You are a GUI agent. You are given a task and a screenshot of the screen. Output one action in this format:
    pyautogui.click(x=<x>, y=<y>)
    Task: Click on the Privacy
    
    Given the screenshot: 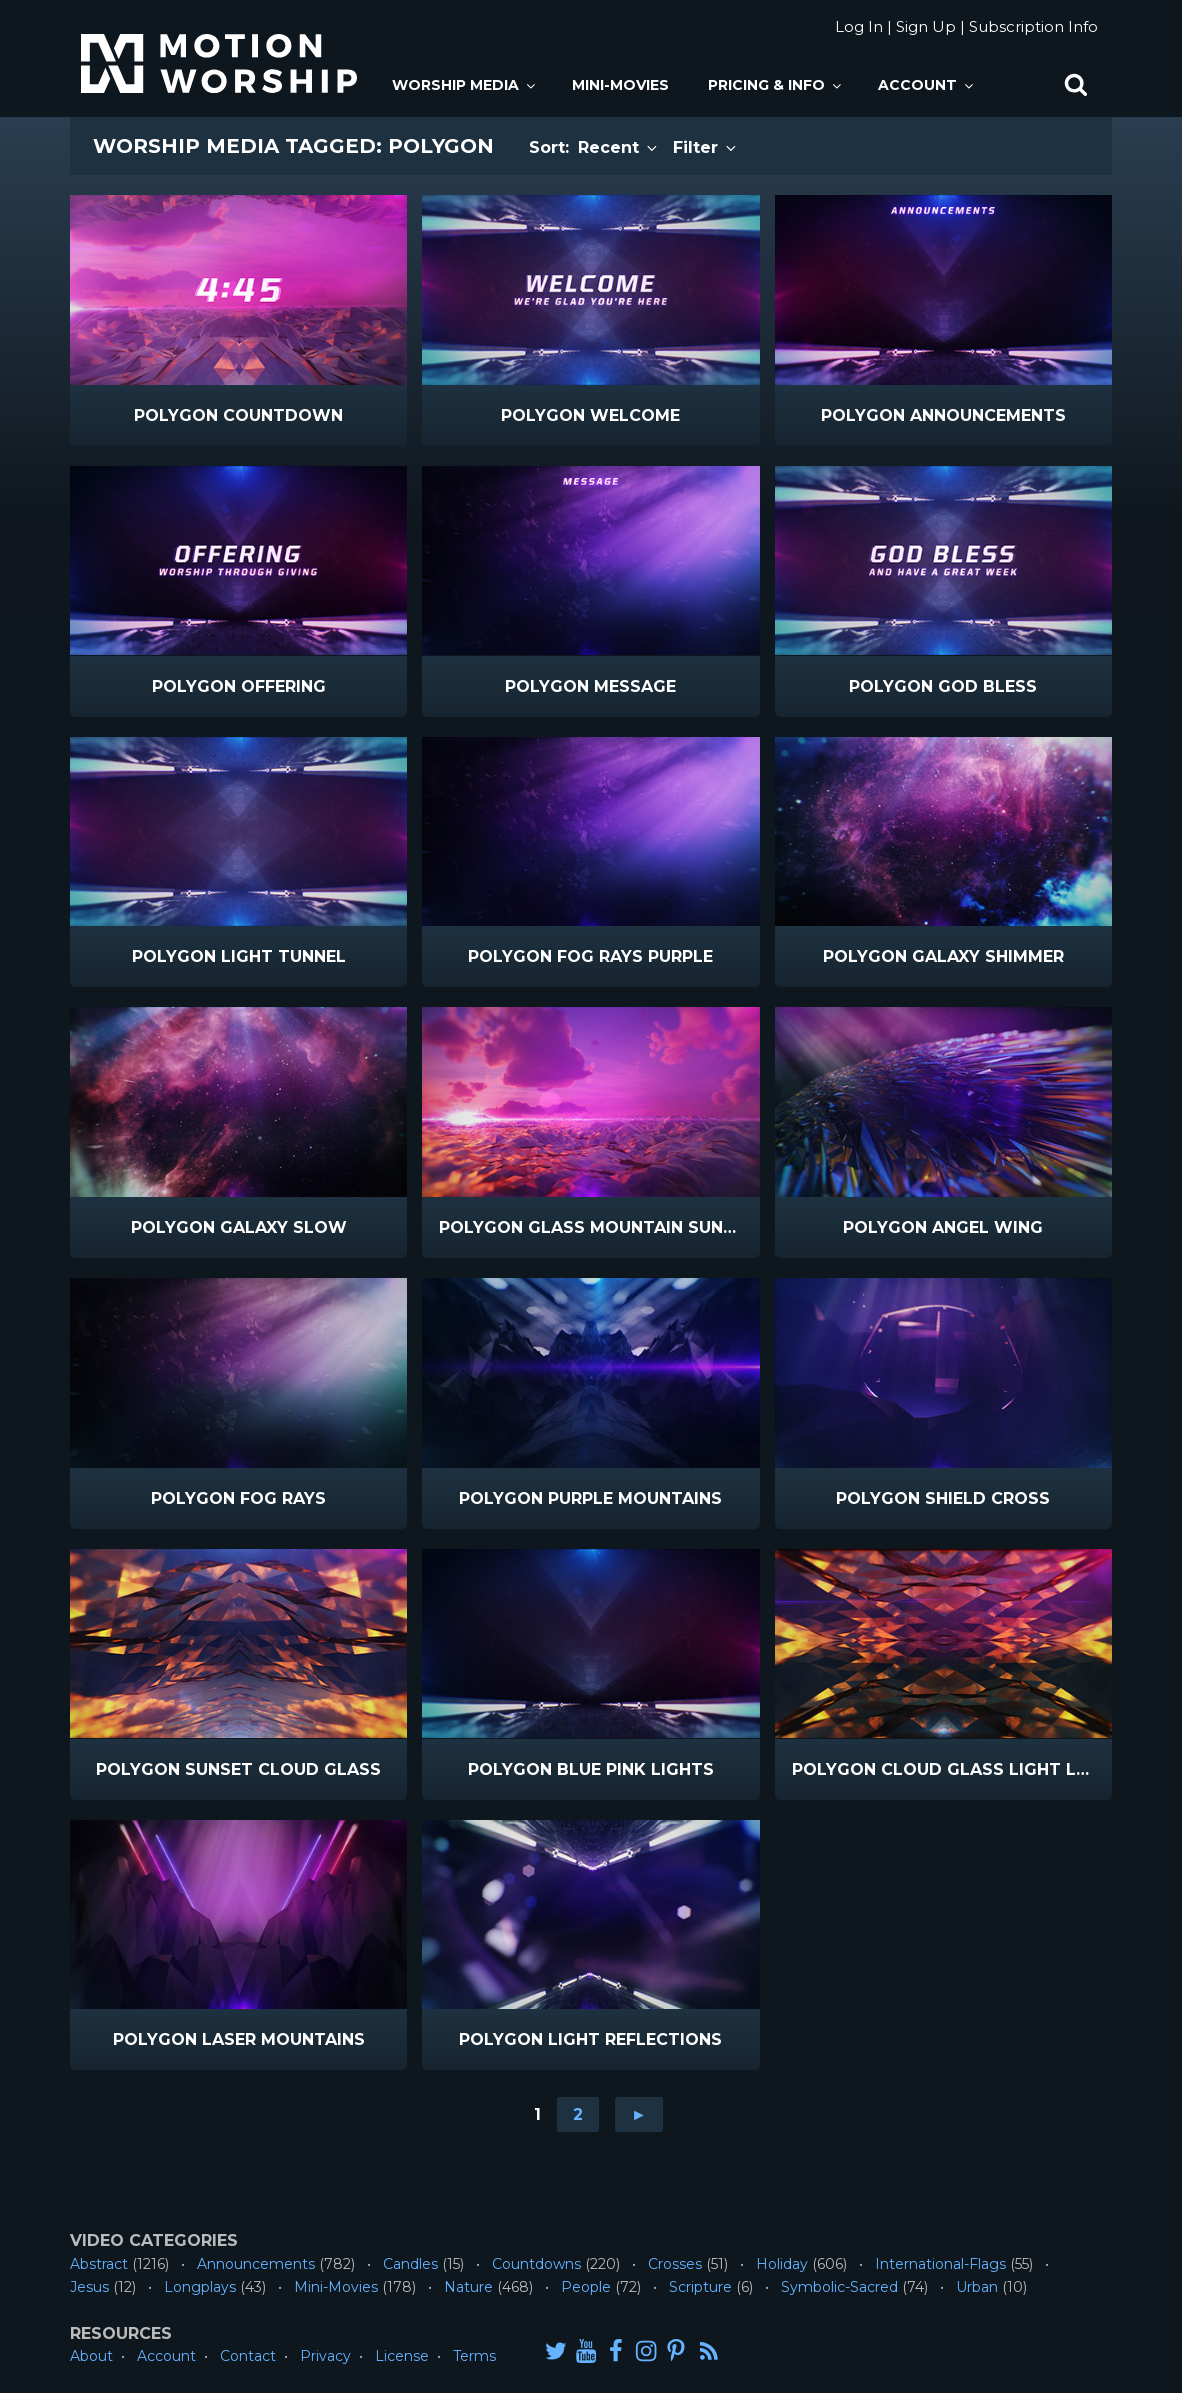 What is the action you would take?
    pyautogui.click(x=325, y=2356)
    